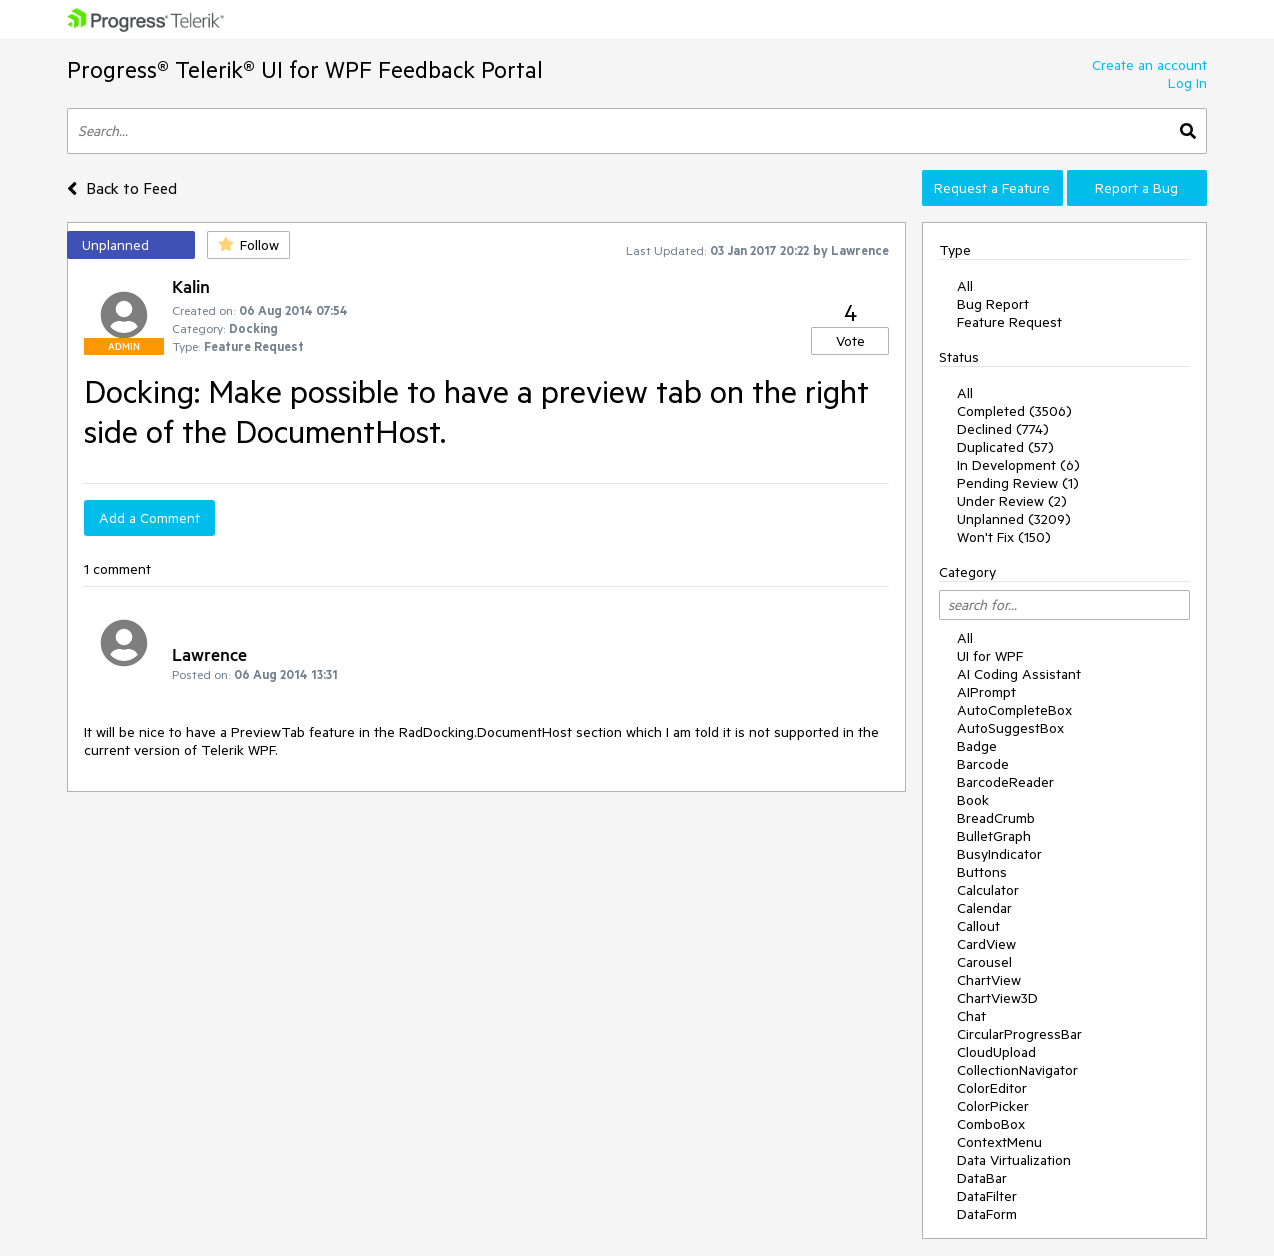 This screenshot has width=1274, height=1256. What do you see at coordinates (965, 286) in the screenshot?
I see `All` at bounding box center [965, 286].